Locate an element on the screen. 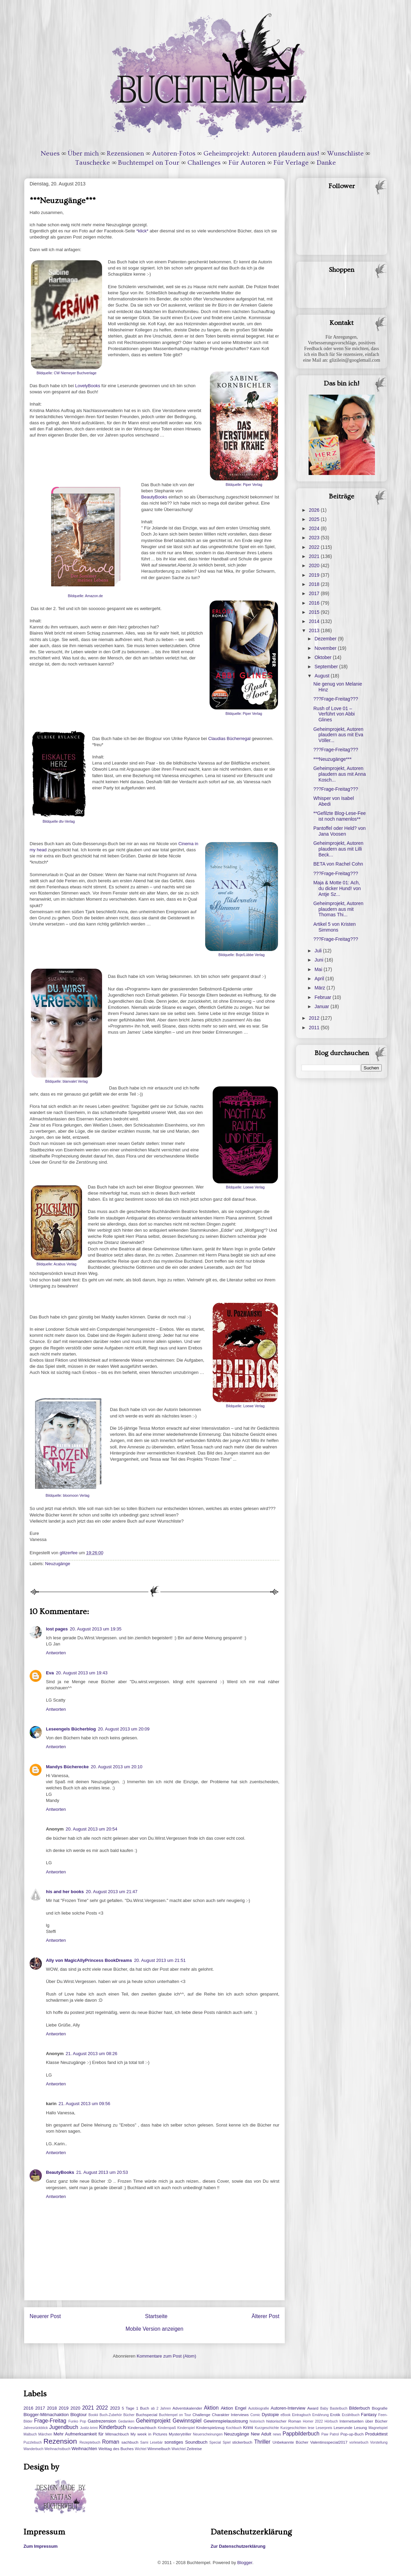  Kommentare zum Post (Atom) is located at coordinates (166, 2356).